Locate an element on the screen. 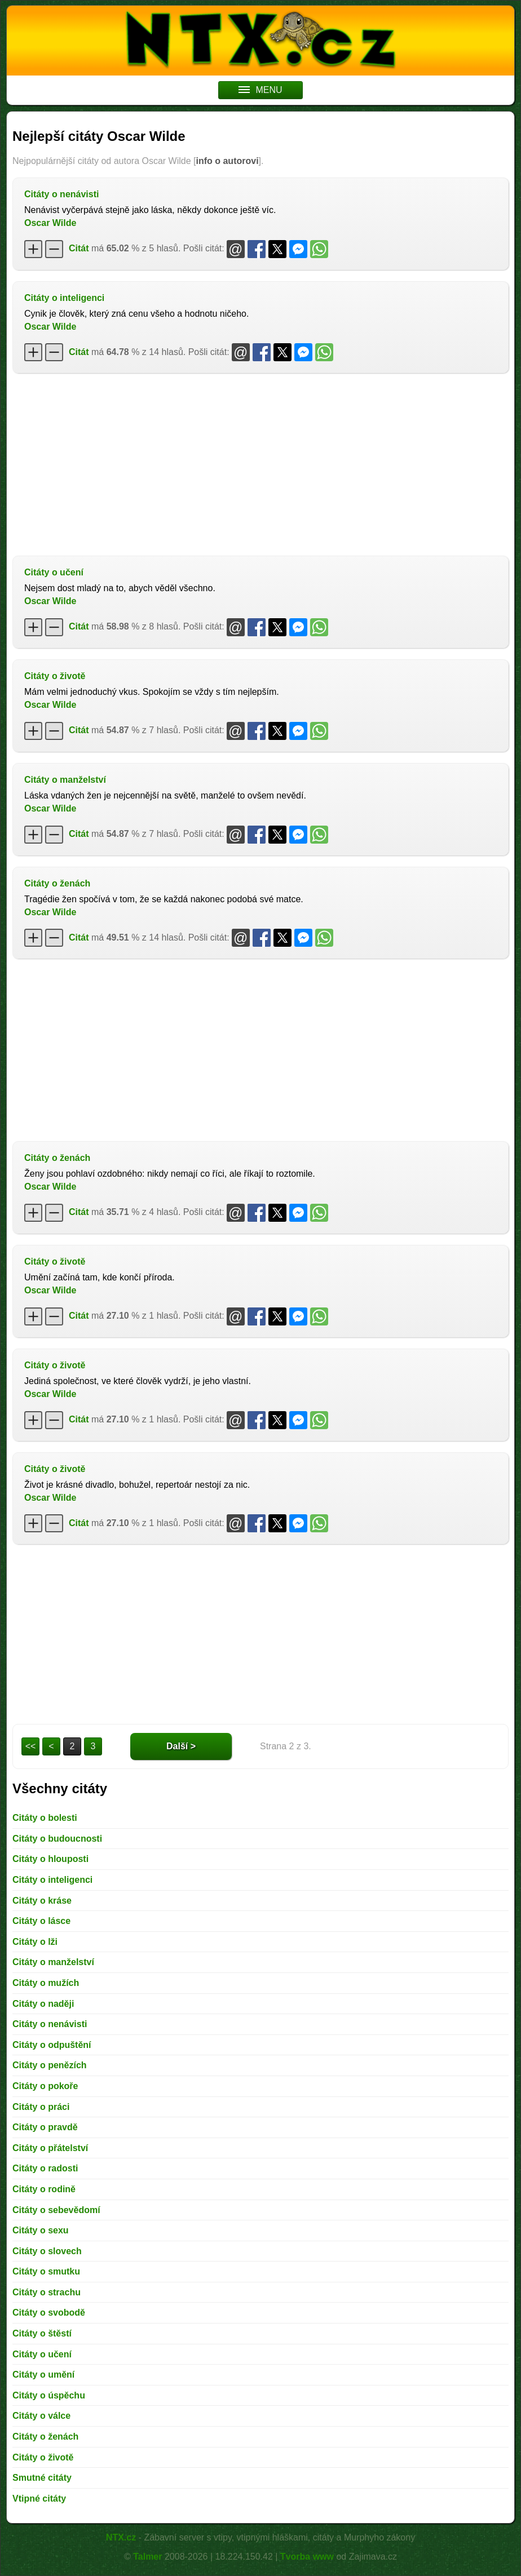 This screenshot has width=521, height=2576. Citáty o inteligenci is located at coordinates (64, 298).